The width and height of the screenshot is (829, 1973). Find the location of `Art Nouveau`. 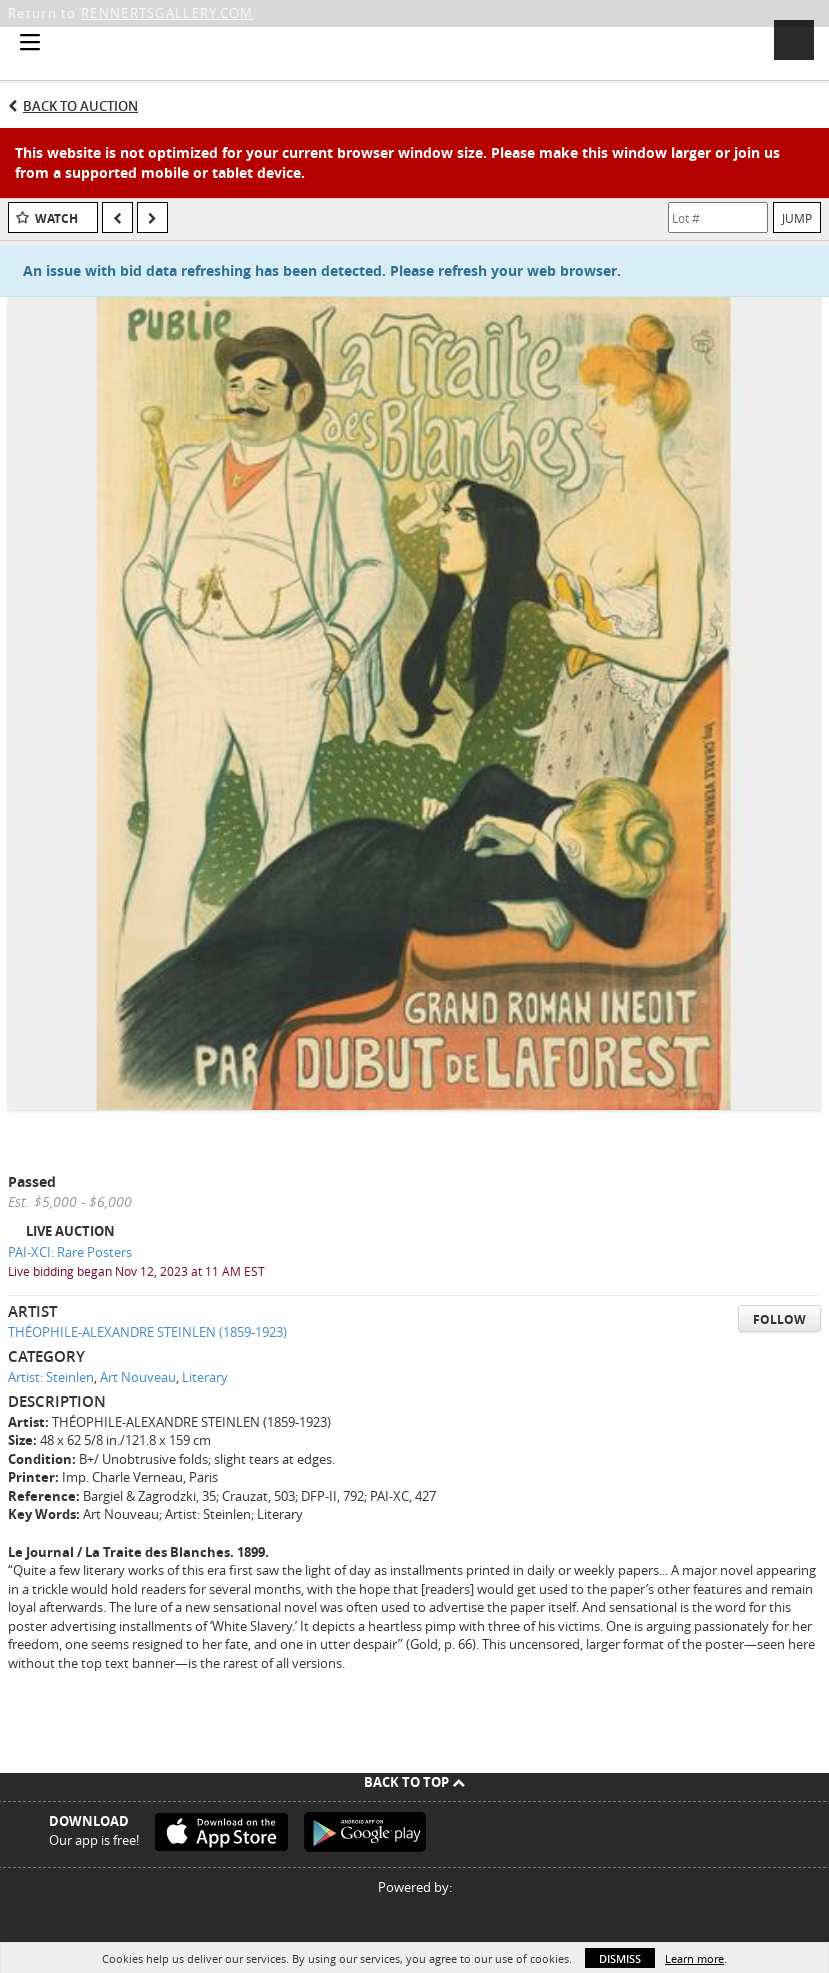

Art Nouveau is located at coordinates (138, 1377).